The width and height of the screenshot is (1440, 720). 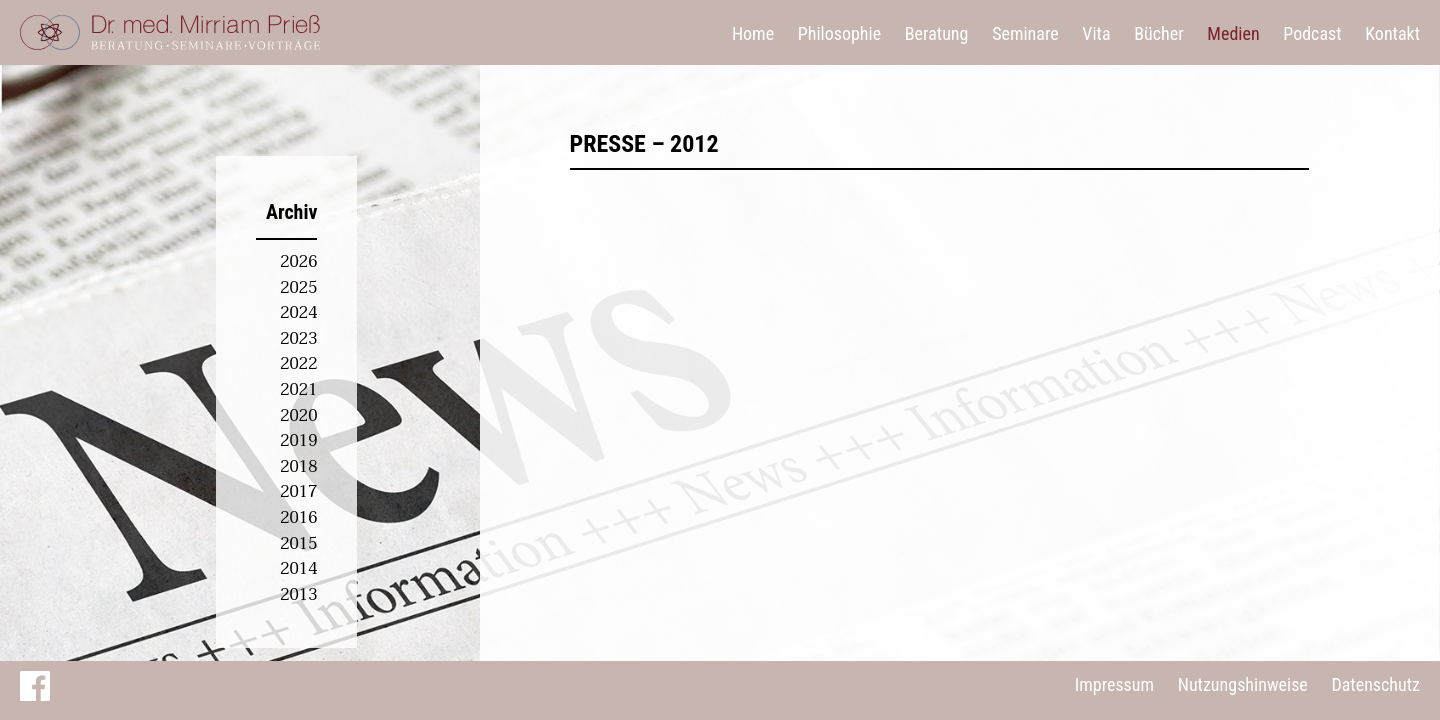 I want to click on 2013, so click(x=298, y=595).